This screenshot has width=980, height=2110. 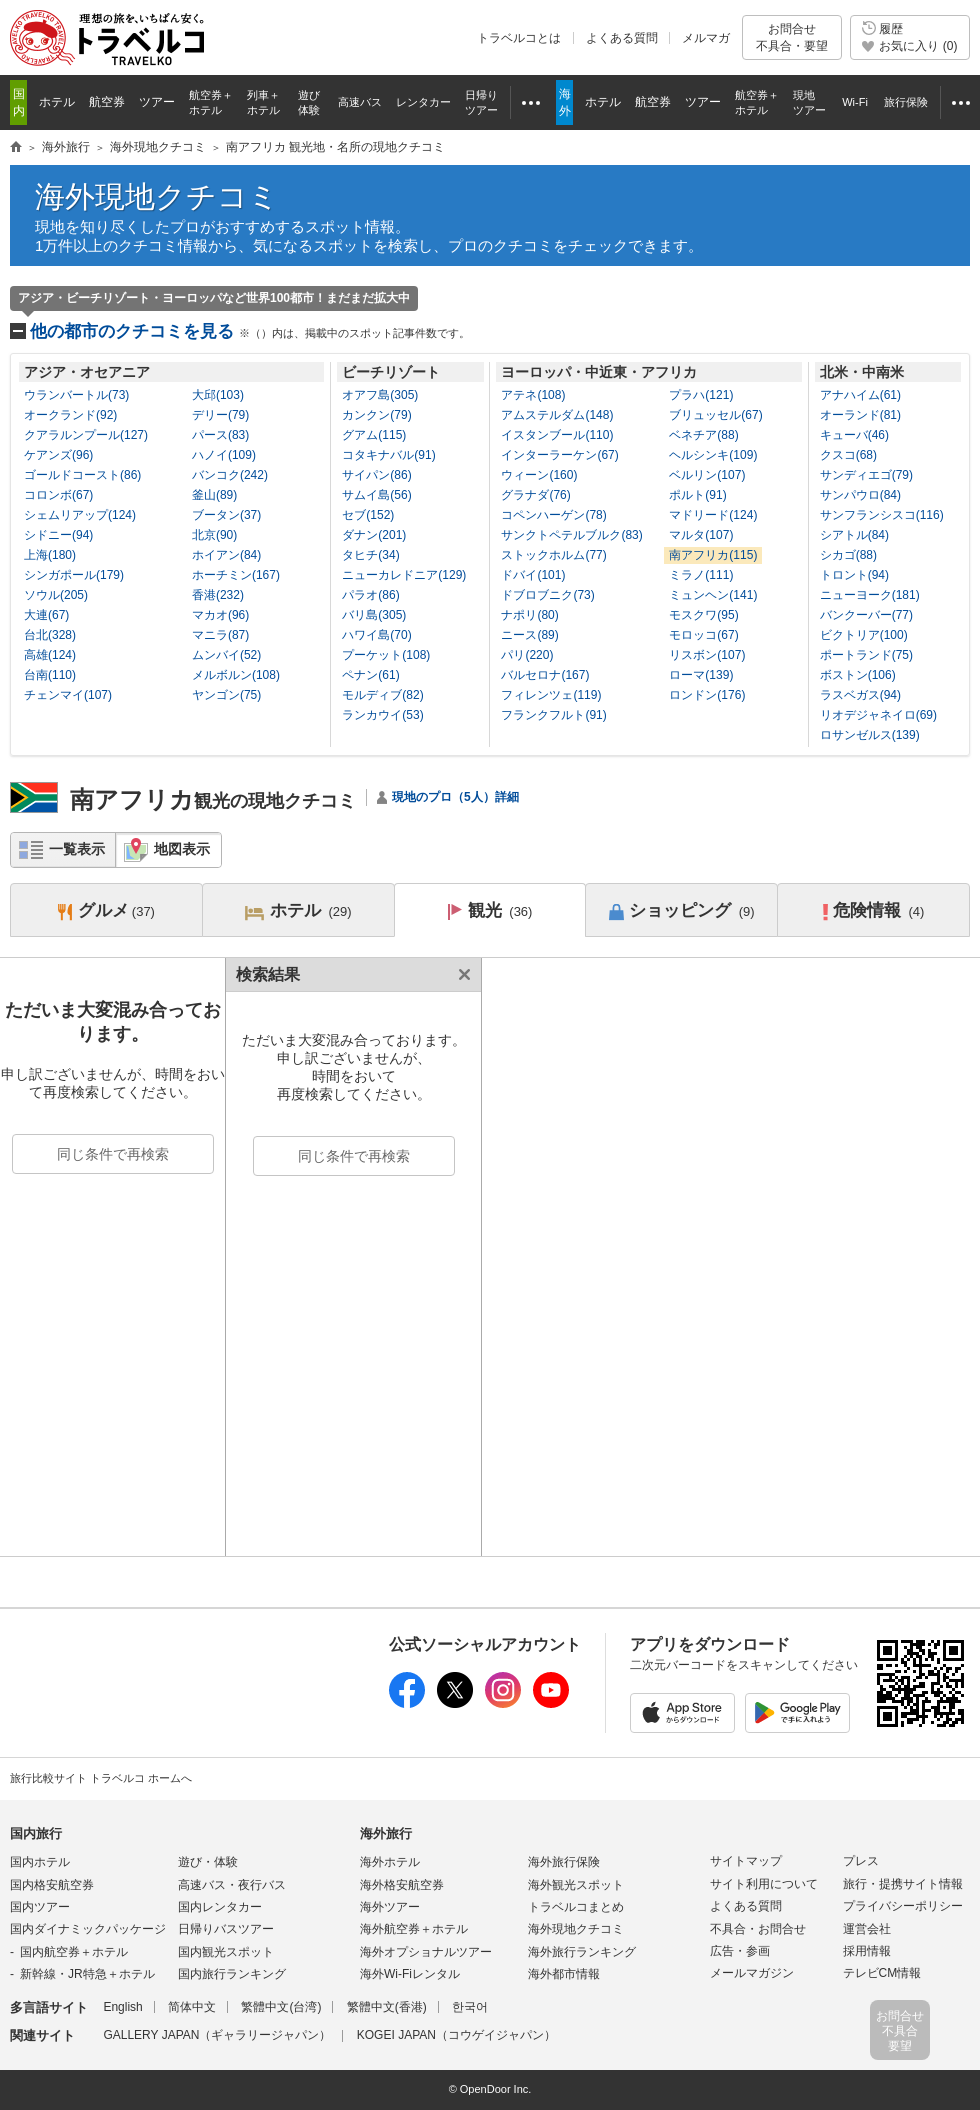 I want to click on 한국어, so click(x=470, y=2007).